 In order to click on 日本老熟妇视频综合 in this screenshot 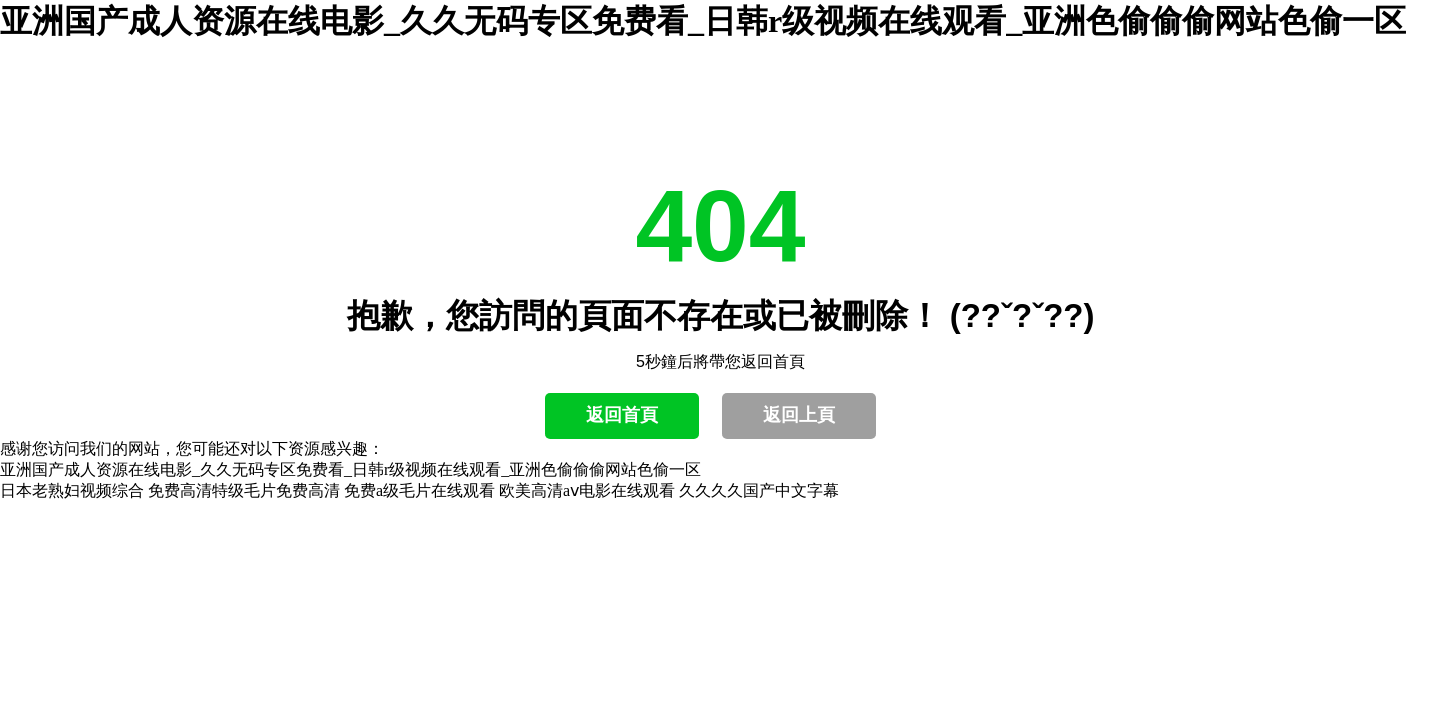, I will do `click(72, 490)`.